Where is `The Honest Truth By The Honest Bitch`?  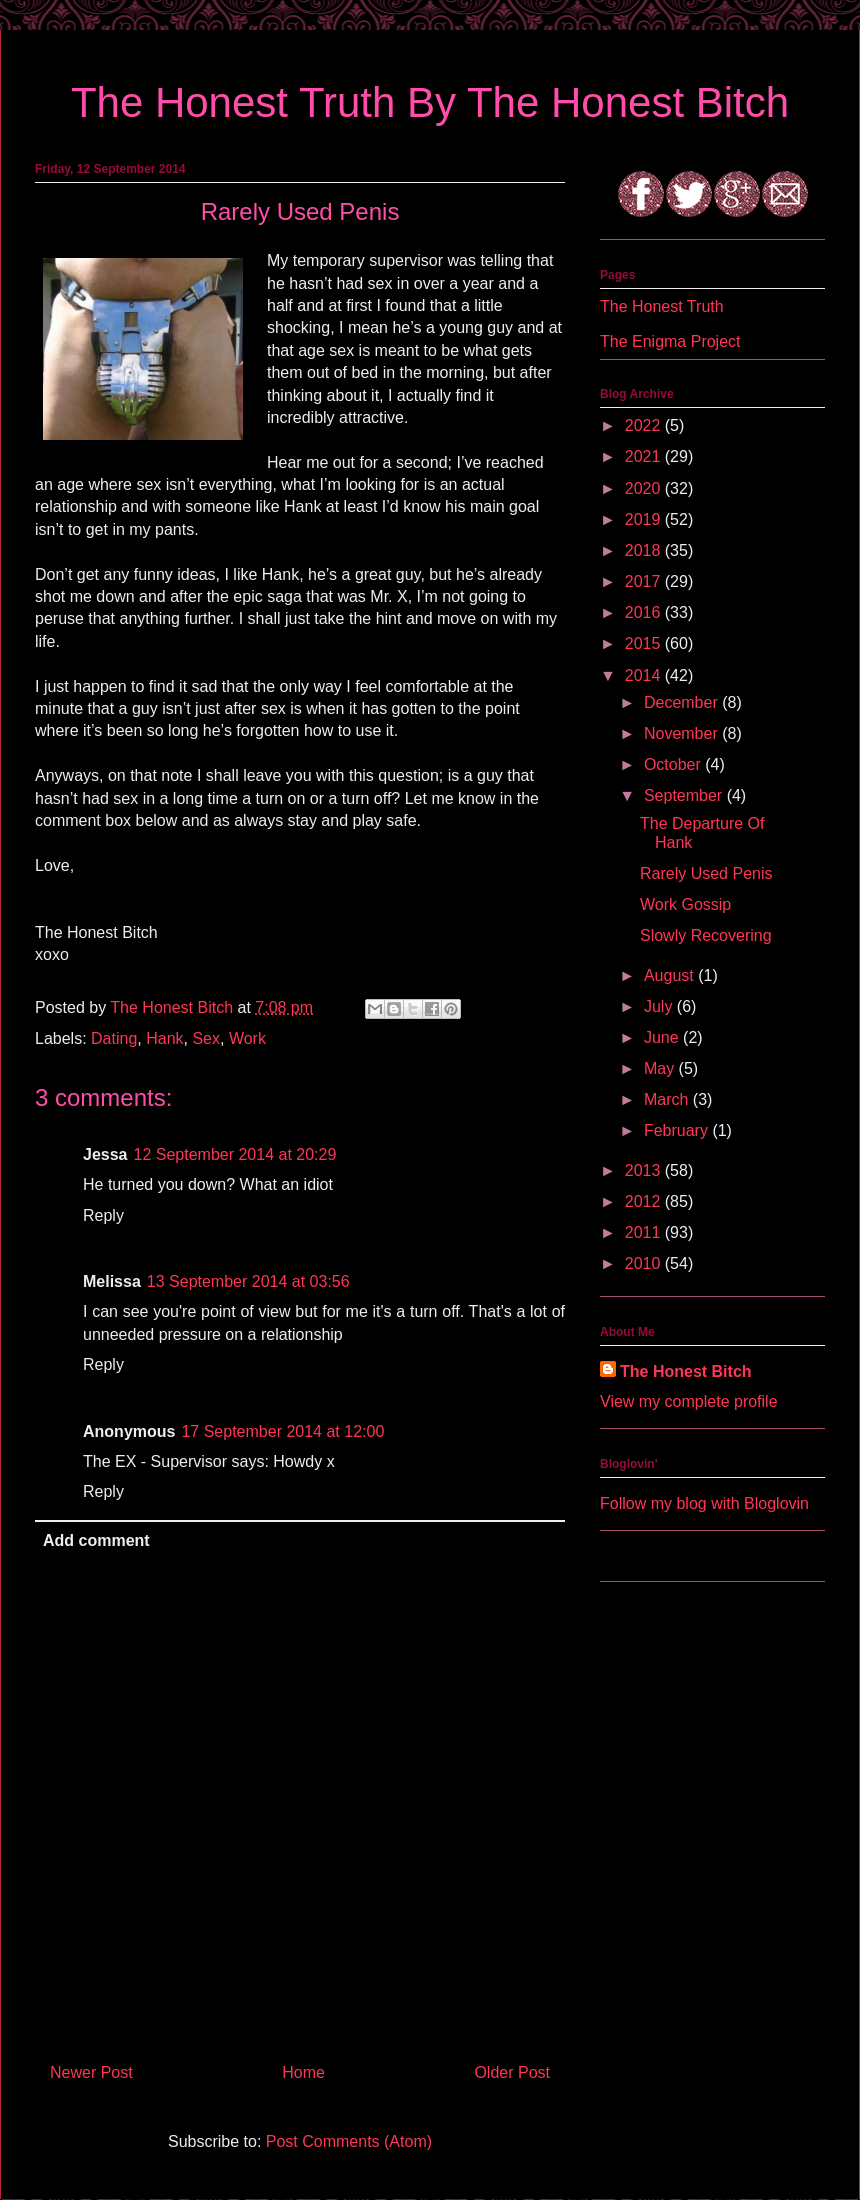 The Honest Truth By The Honest Bitch is located at coordinates (430, 102).